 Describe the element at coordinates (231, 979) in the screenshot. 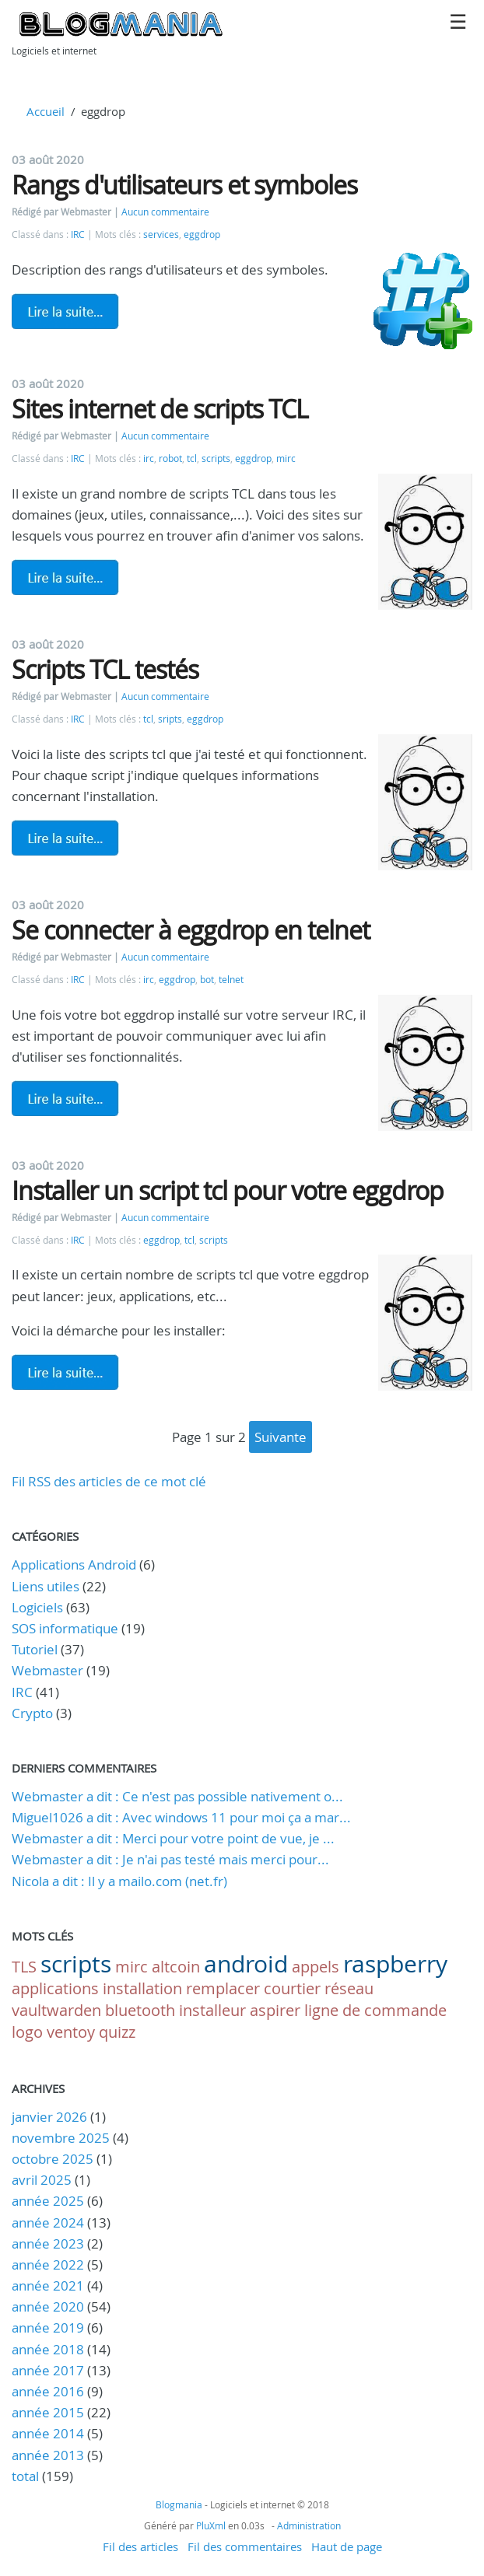

I see `telnet` at that location.